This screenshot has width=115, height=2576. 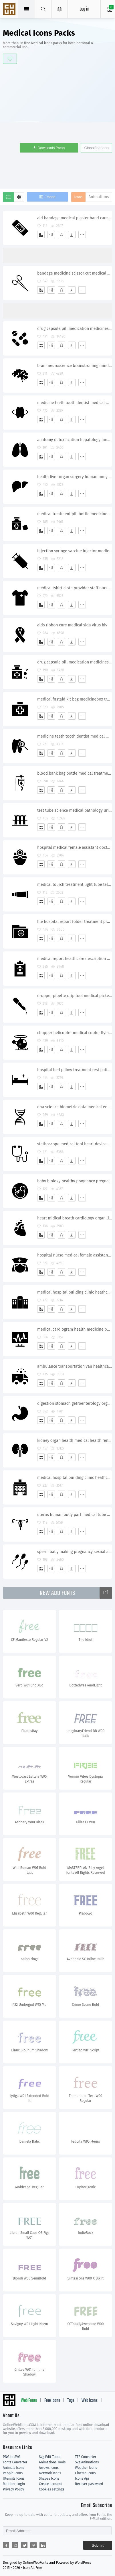 I want to click on TTF Converter, so click(x=85, y=2457).